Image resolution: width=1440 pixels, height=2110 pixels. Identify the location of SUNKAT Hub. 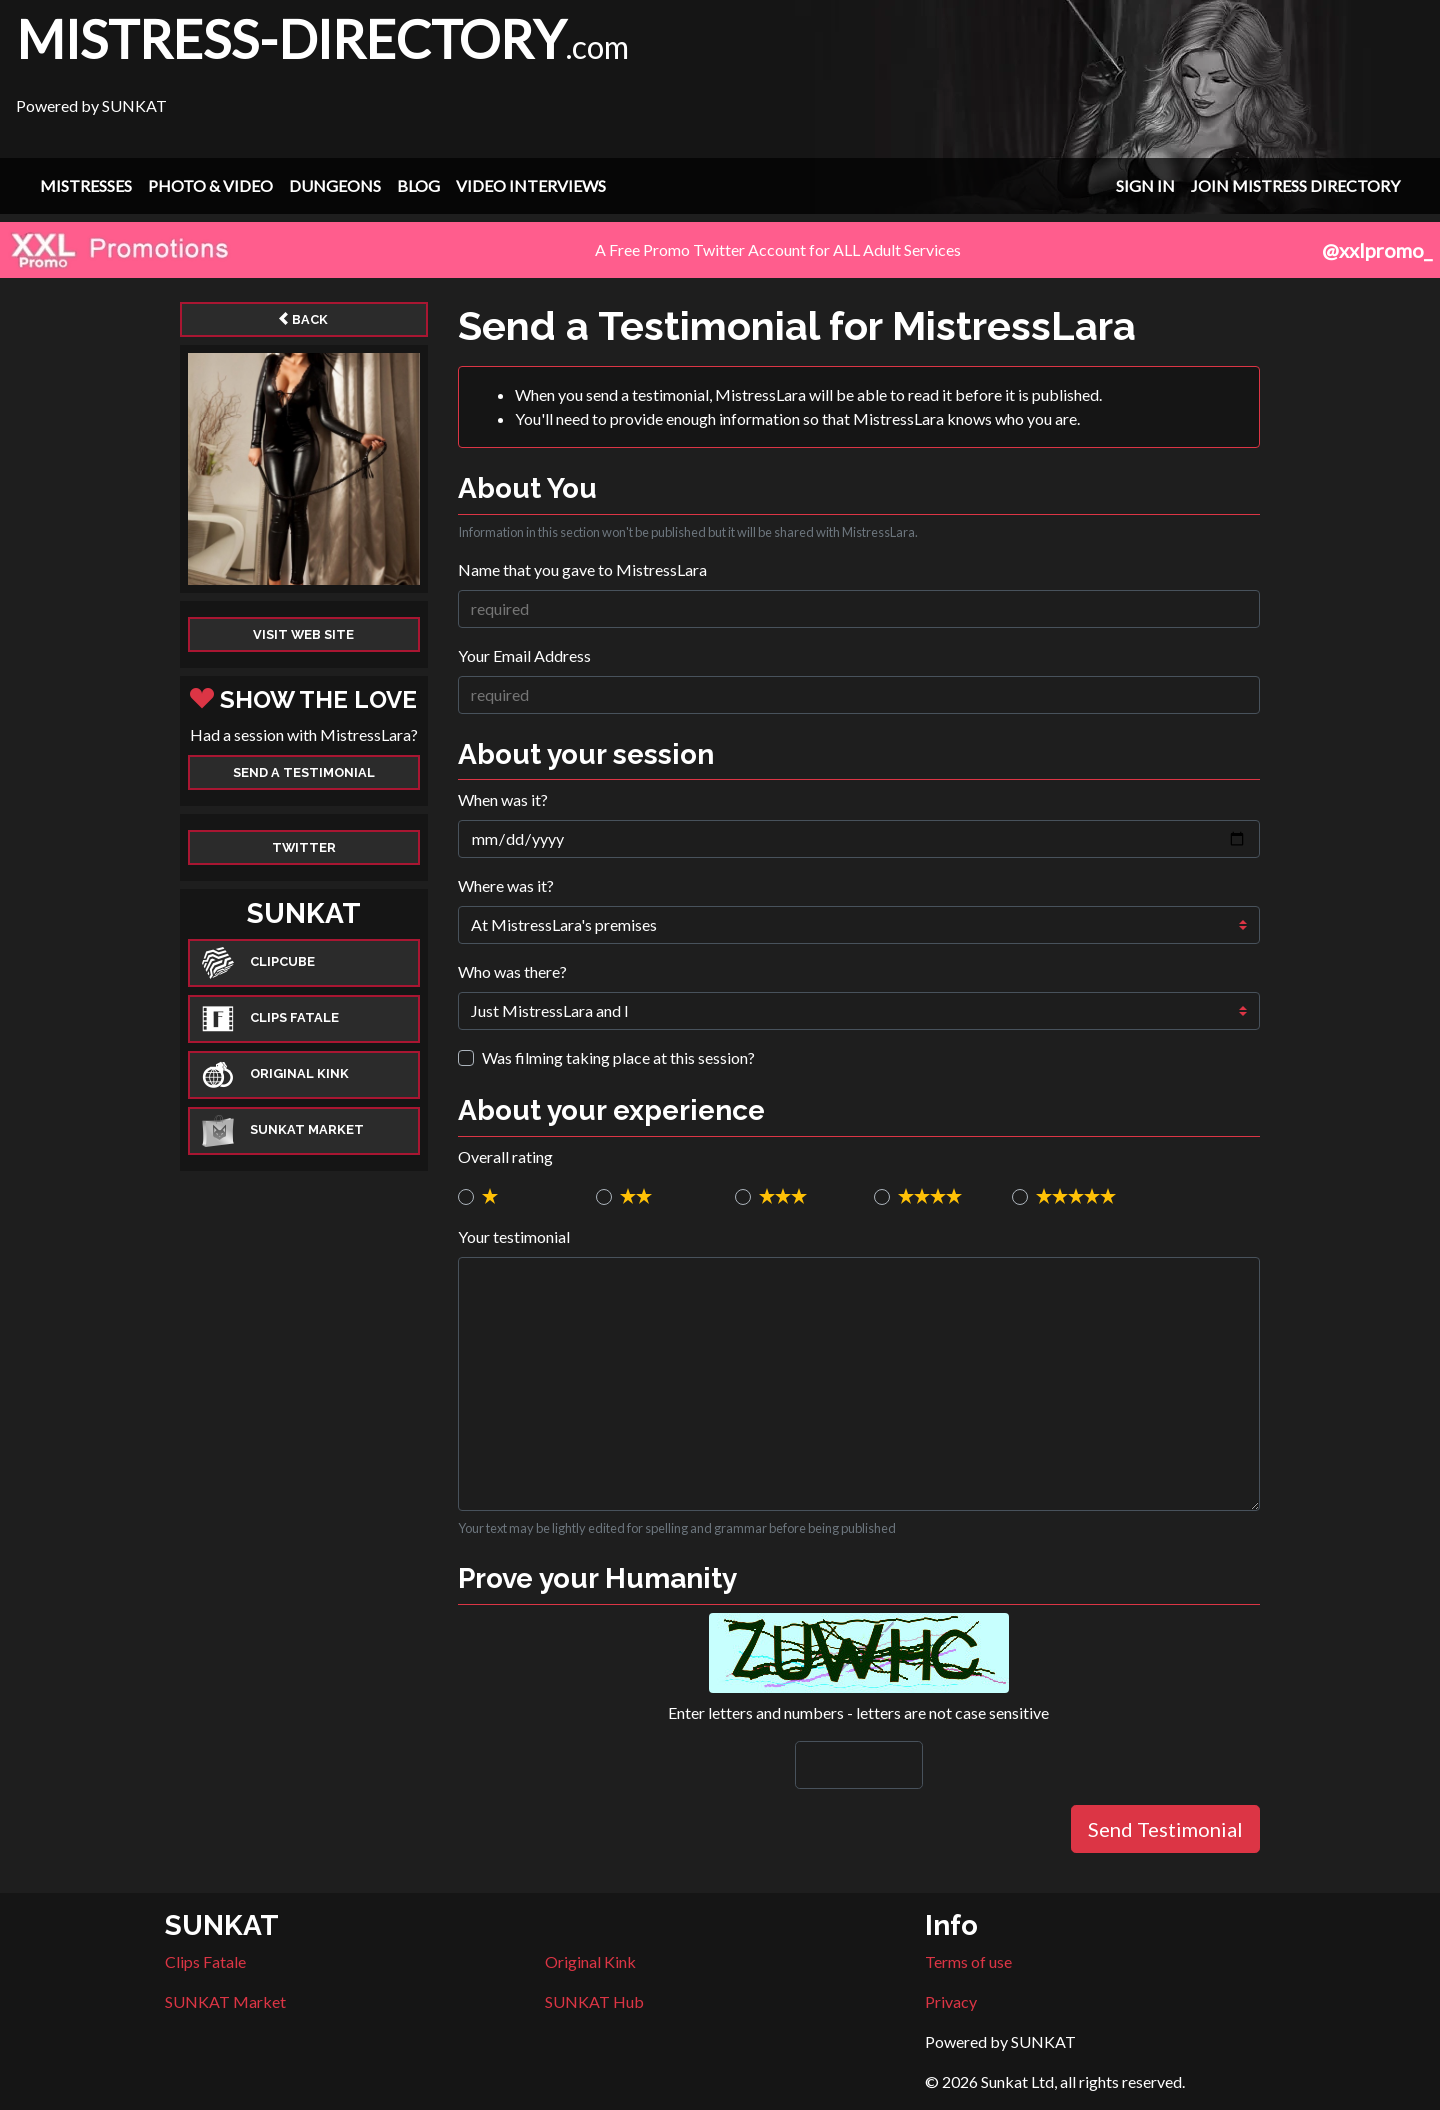
(594, 2001).